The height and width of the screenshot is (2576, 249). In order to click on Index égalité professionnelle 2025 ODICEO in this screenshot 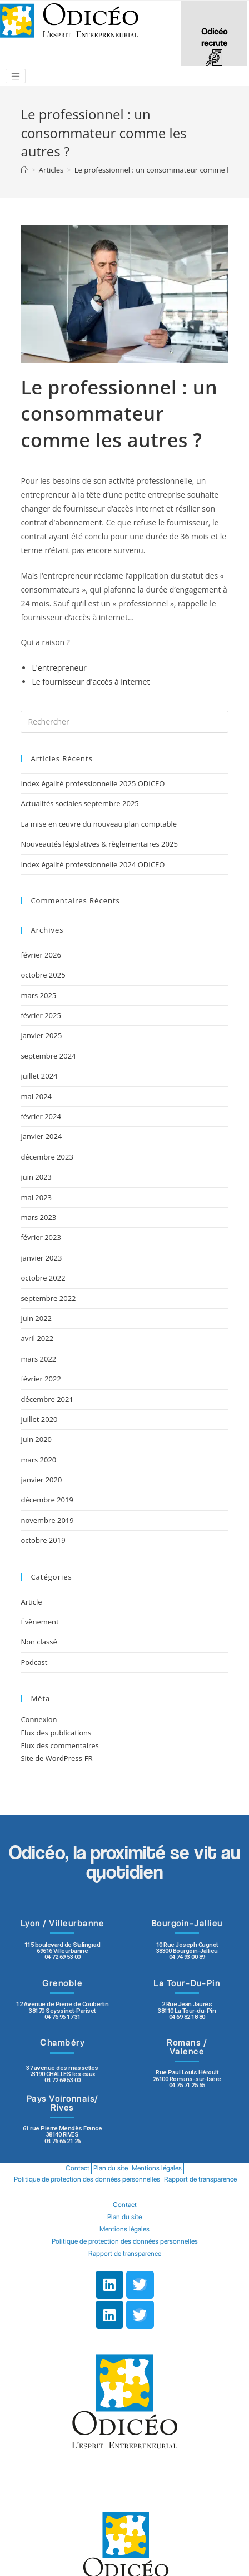, I will do `click(93, 783)`.